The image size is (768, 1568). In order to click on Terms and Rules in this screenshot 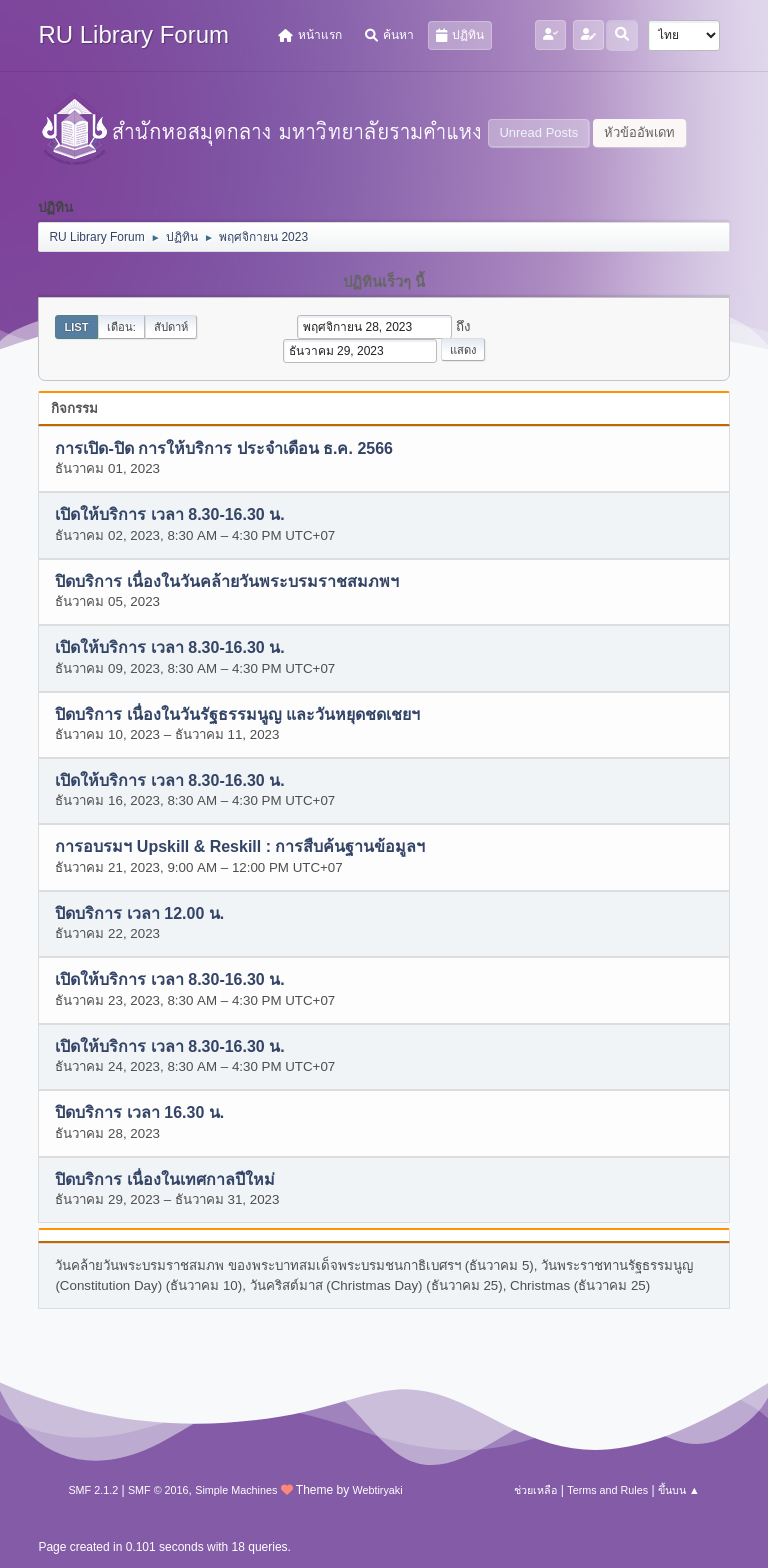, I will do `click(607, 1490)`.